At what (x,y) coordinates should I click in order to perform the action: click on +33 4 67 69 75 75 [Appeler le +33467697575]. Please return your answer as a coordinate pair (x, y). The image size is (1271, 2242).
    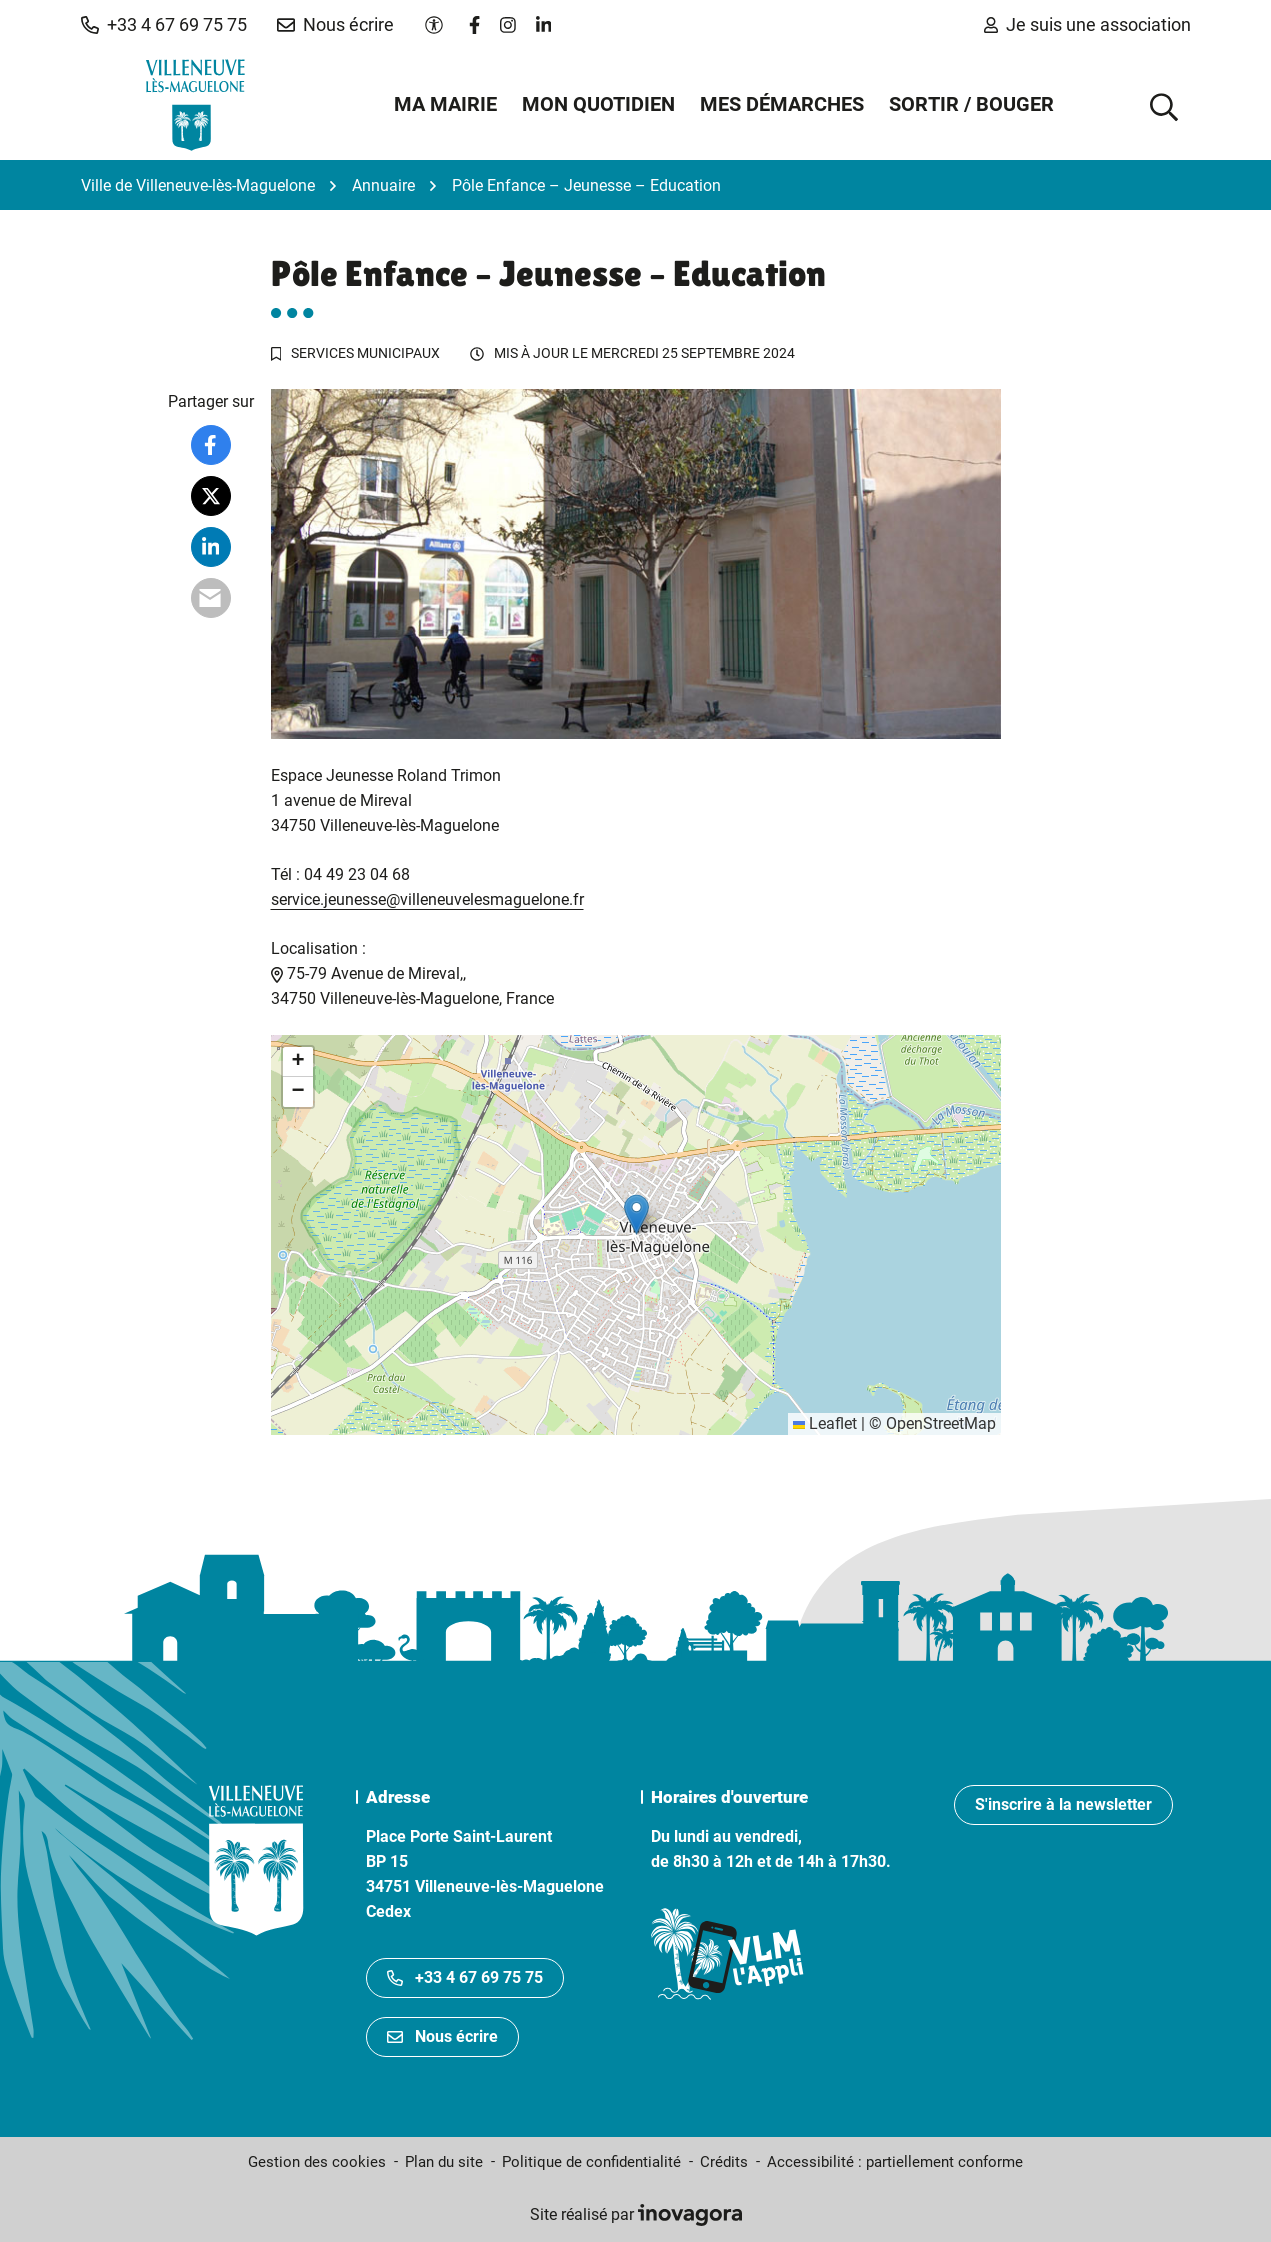
    Looking at the image, I should click on (465, 1977).